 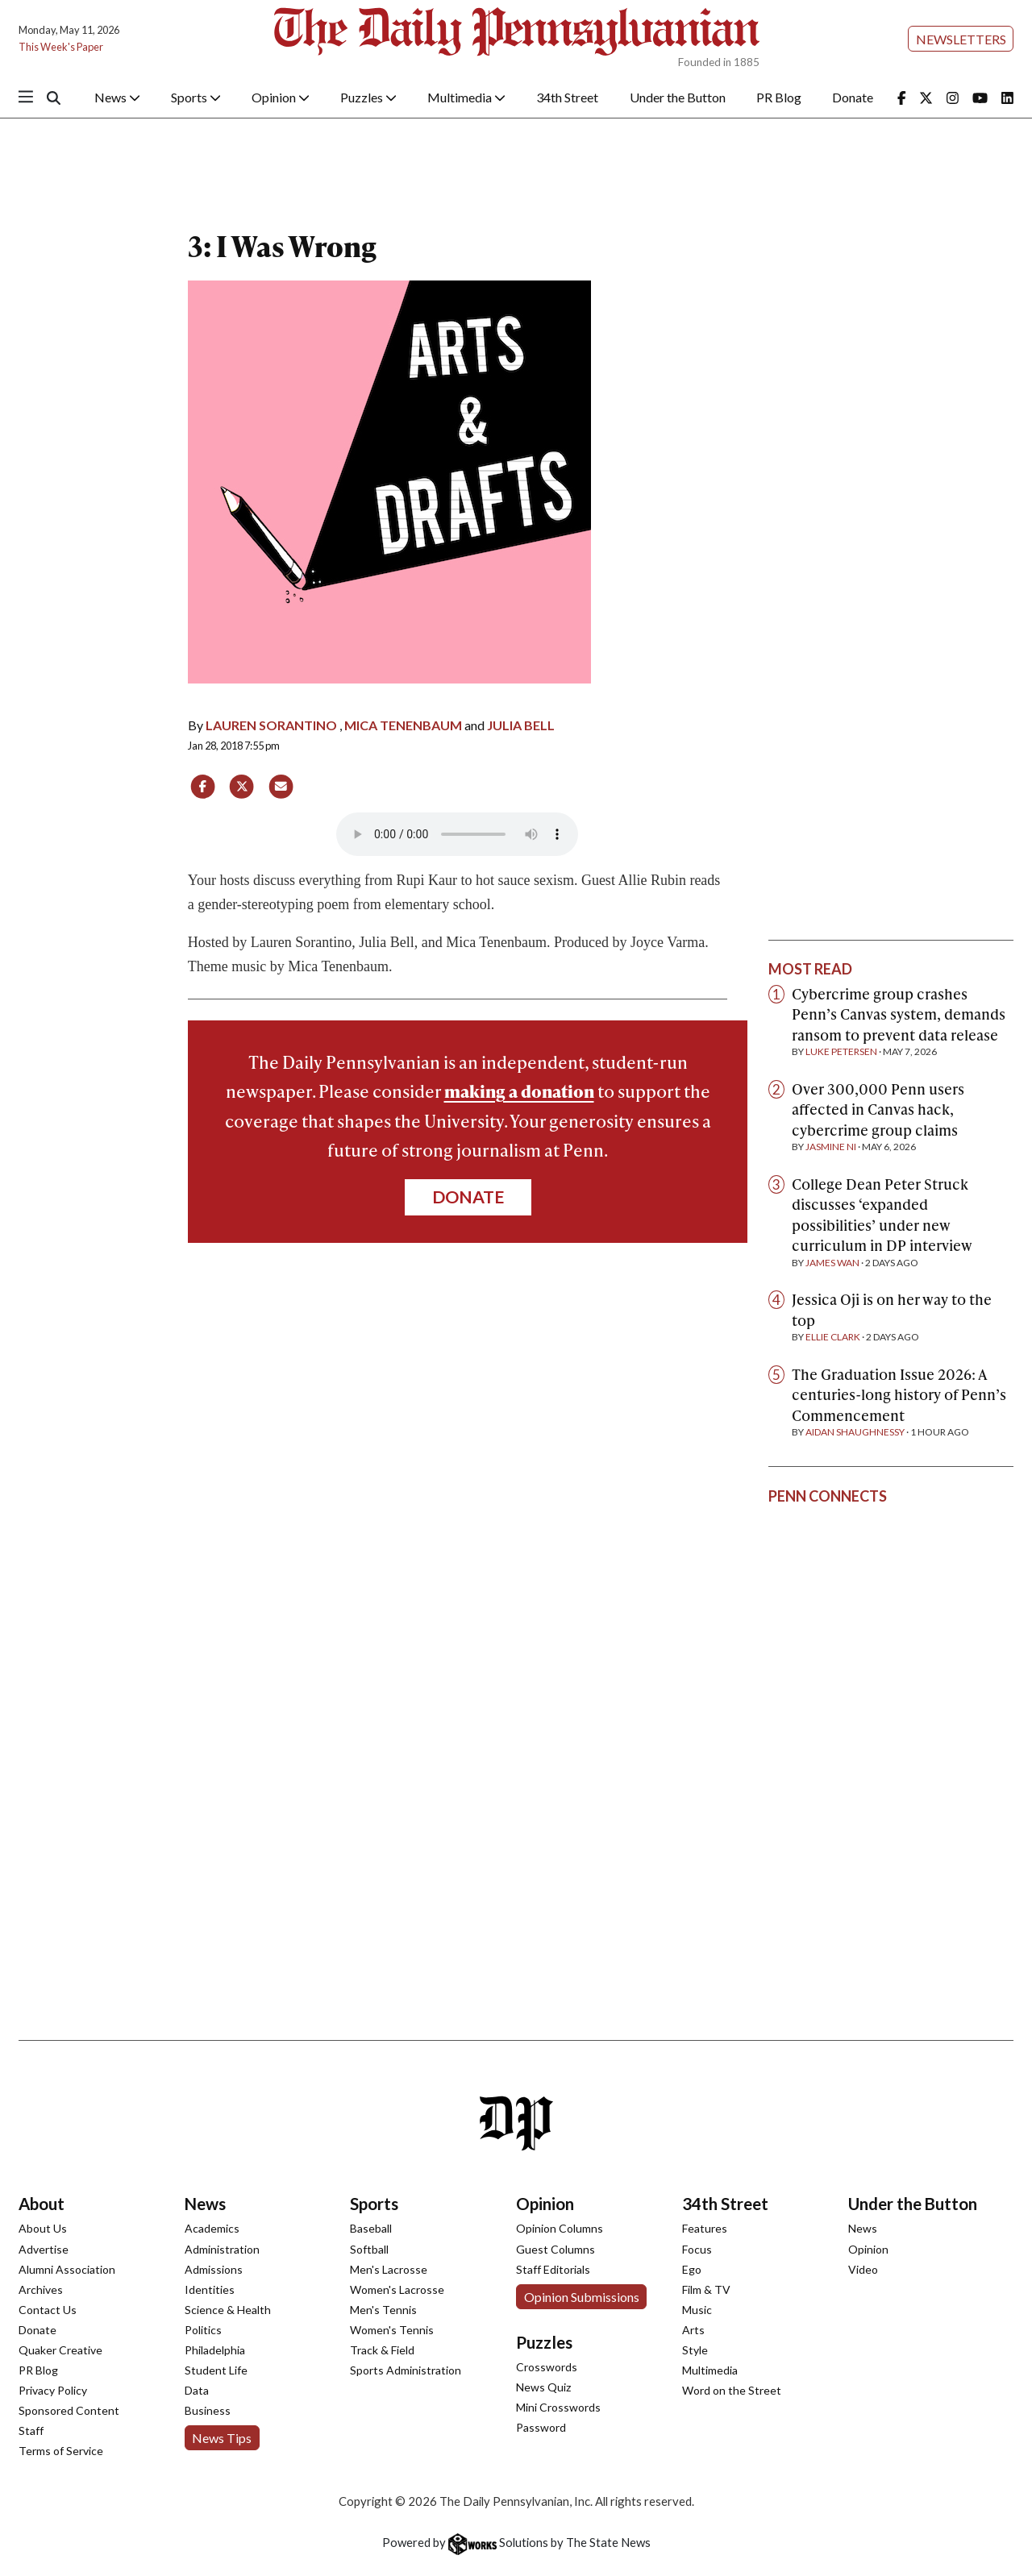 I want to click on Donate, so click(x=852, y=97).